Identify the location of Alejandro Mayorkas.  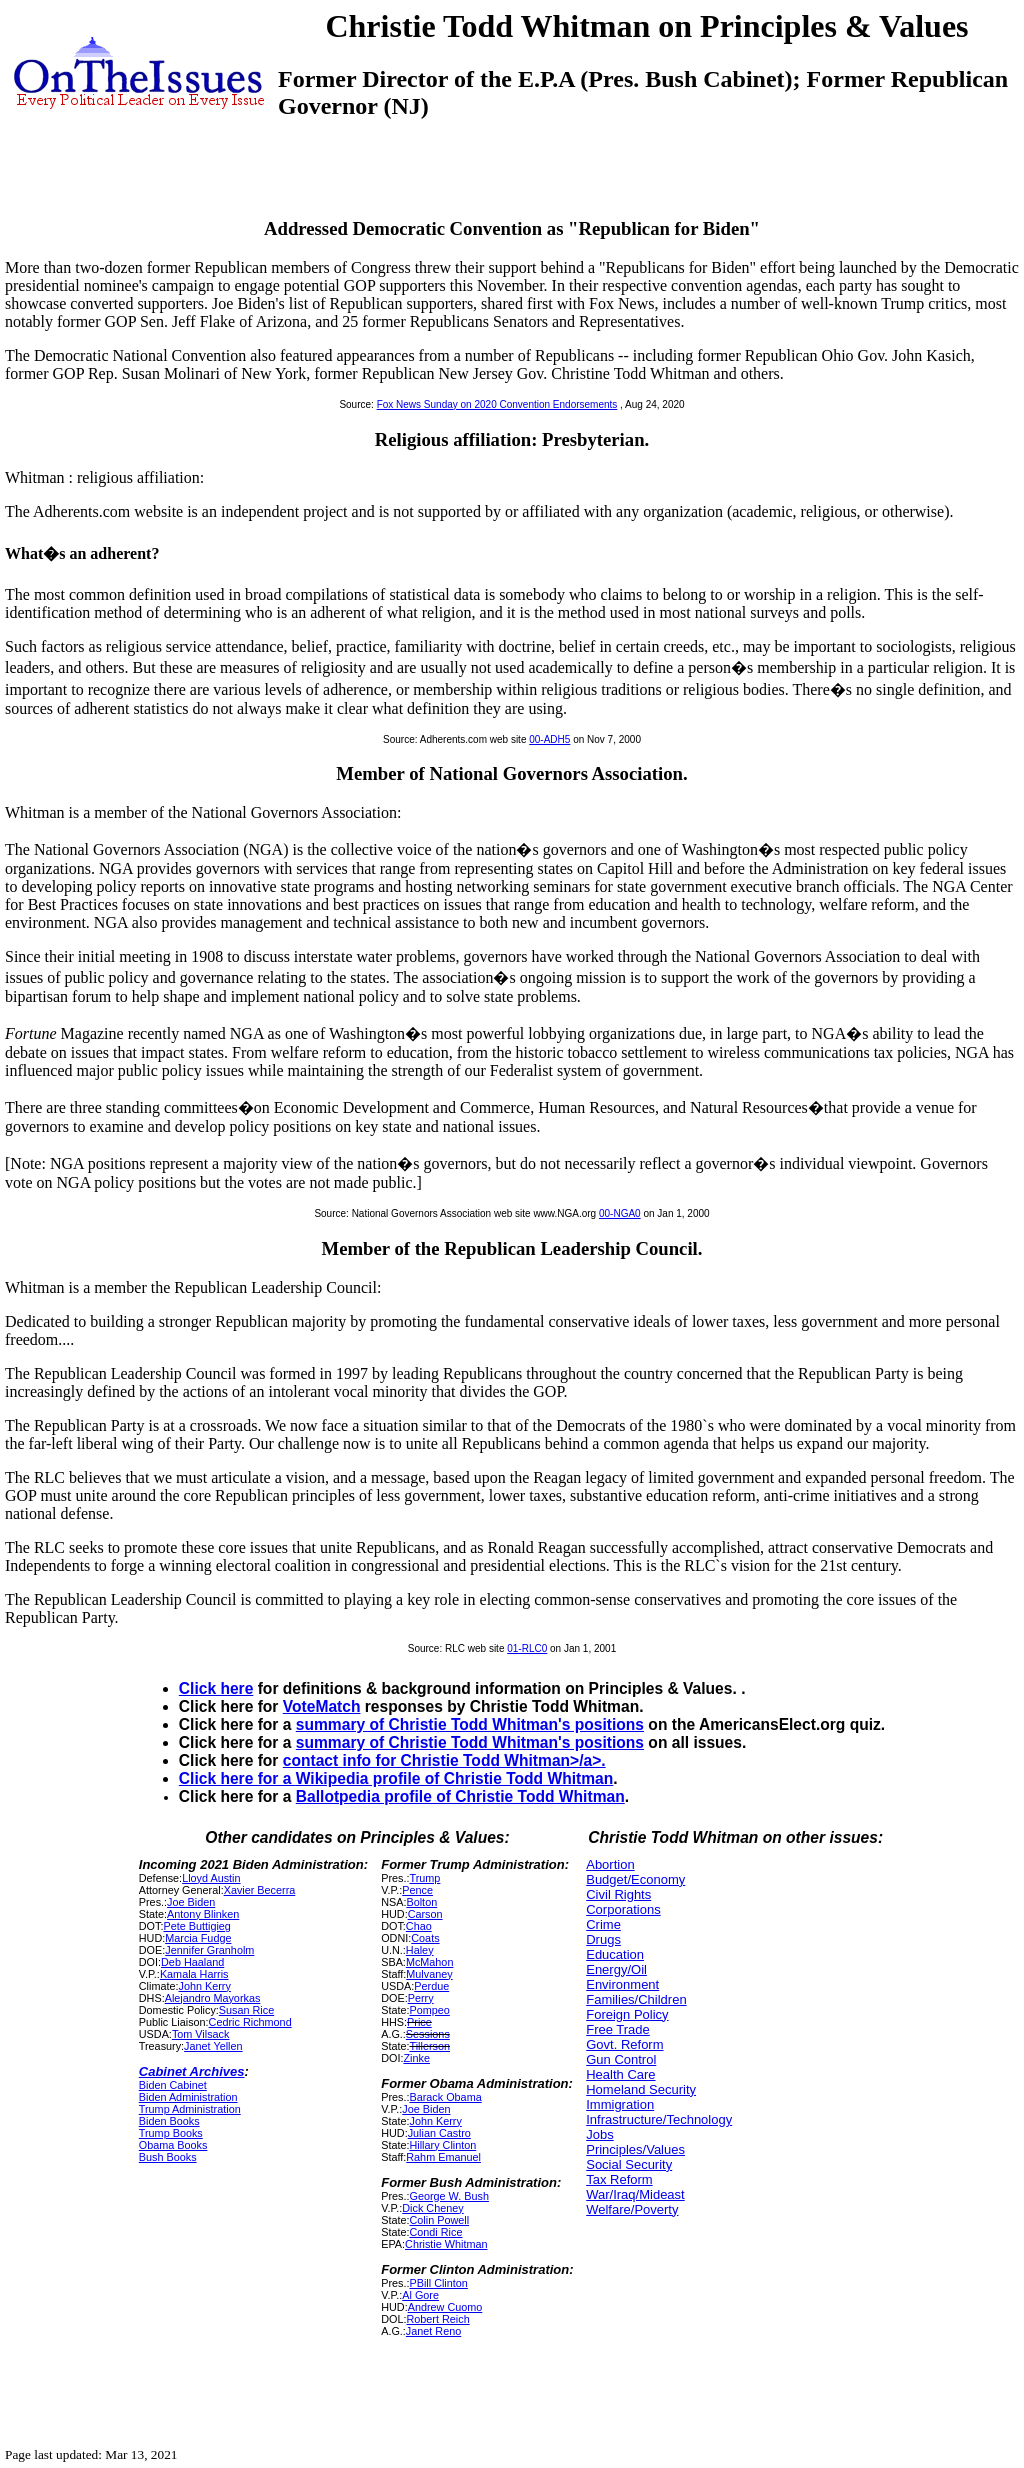
(213, 1998).